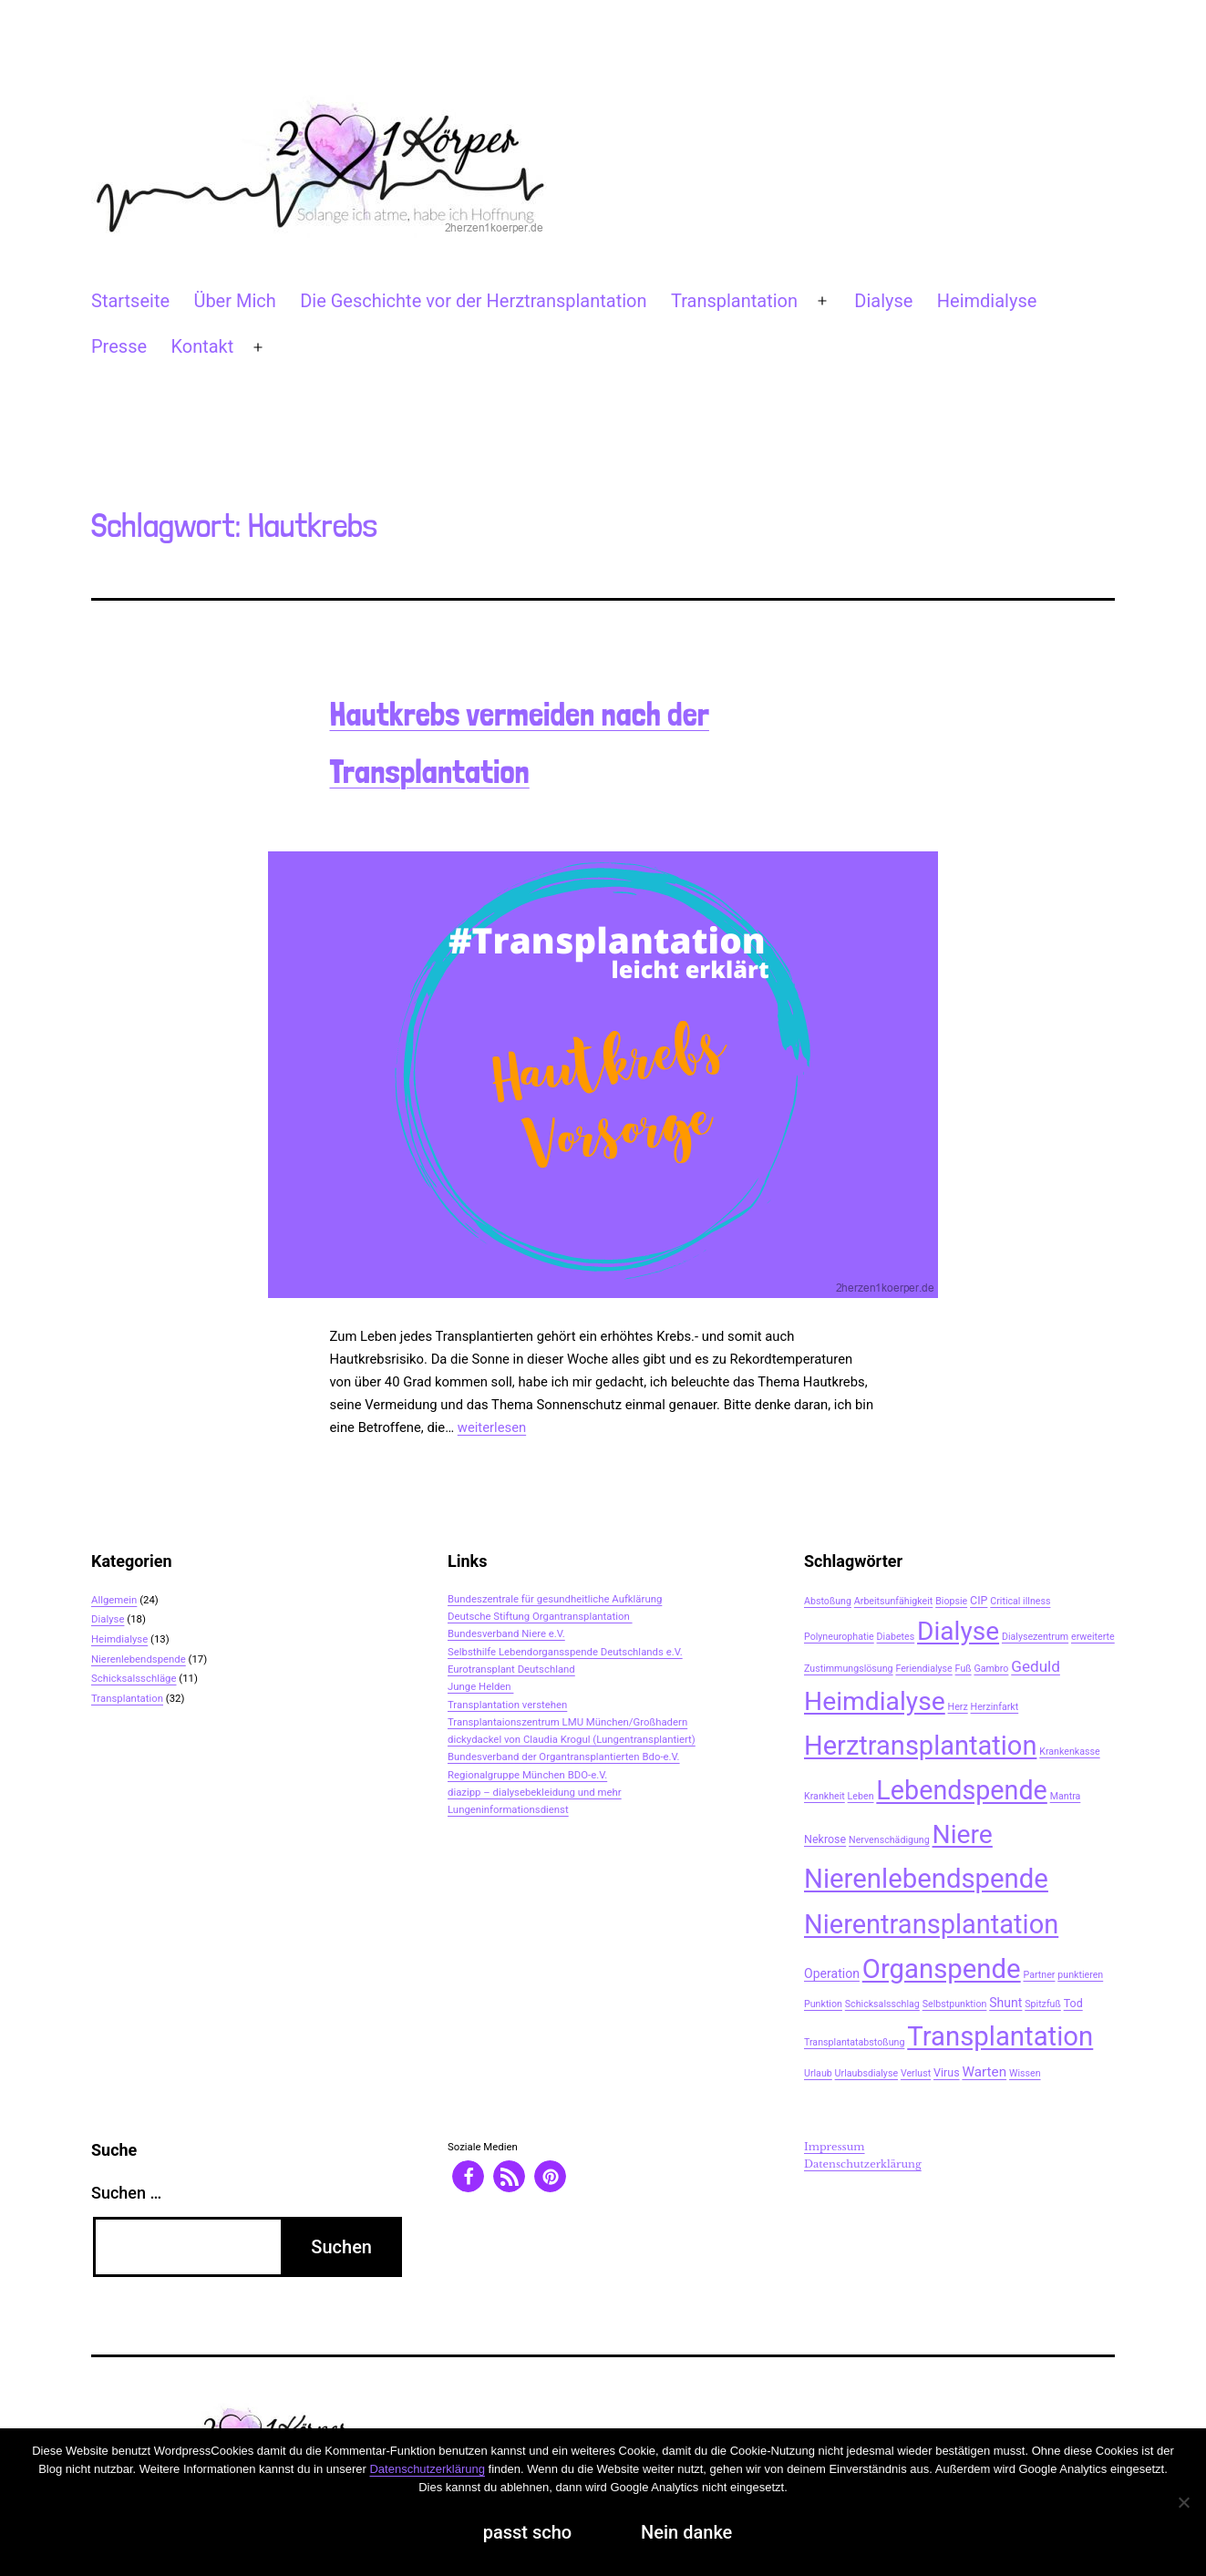  I want to click on Verlust [Verlust (2 Einträge)], so click(916, 2073).